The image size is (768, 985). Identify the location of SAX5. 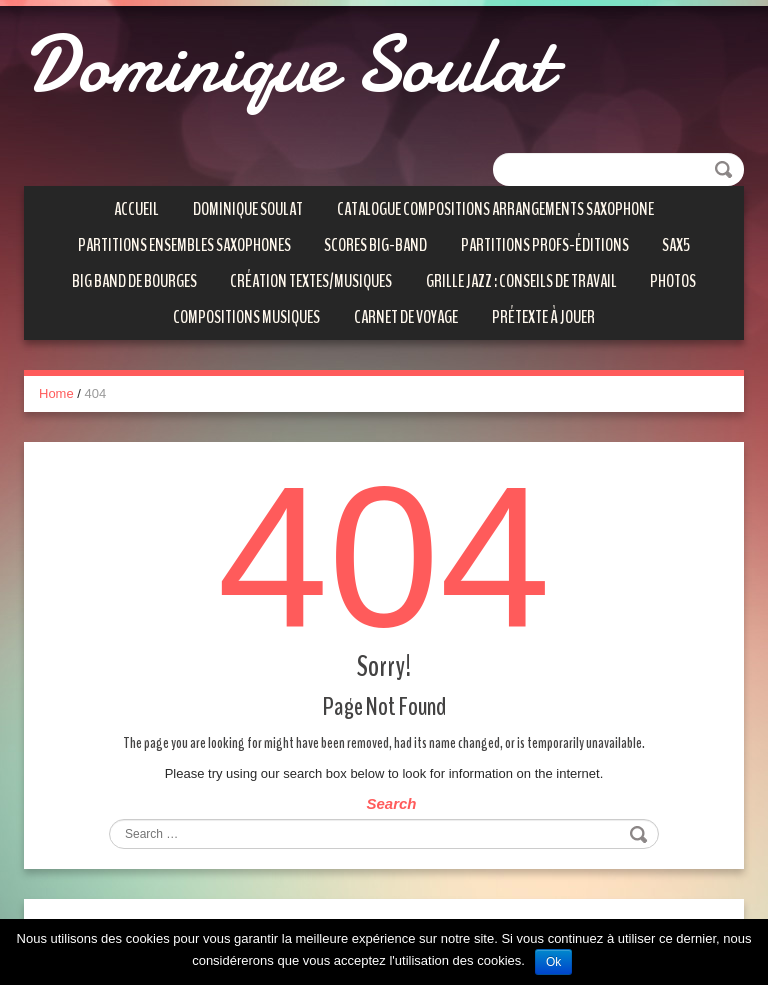
(676, 245).